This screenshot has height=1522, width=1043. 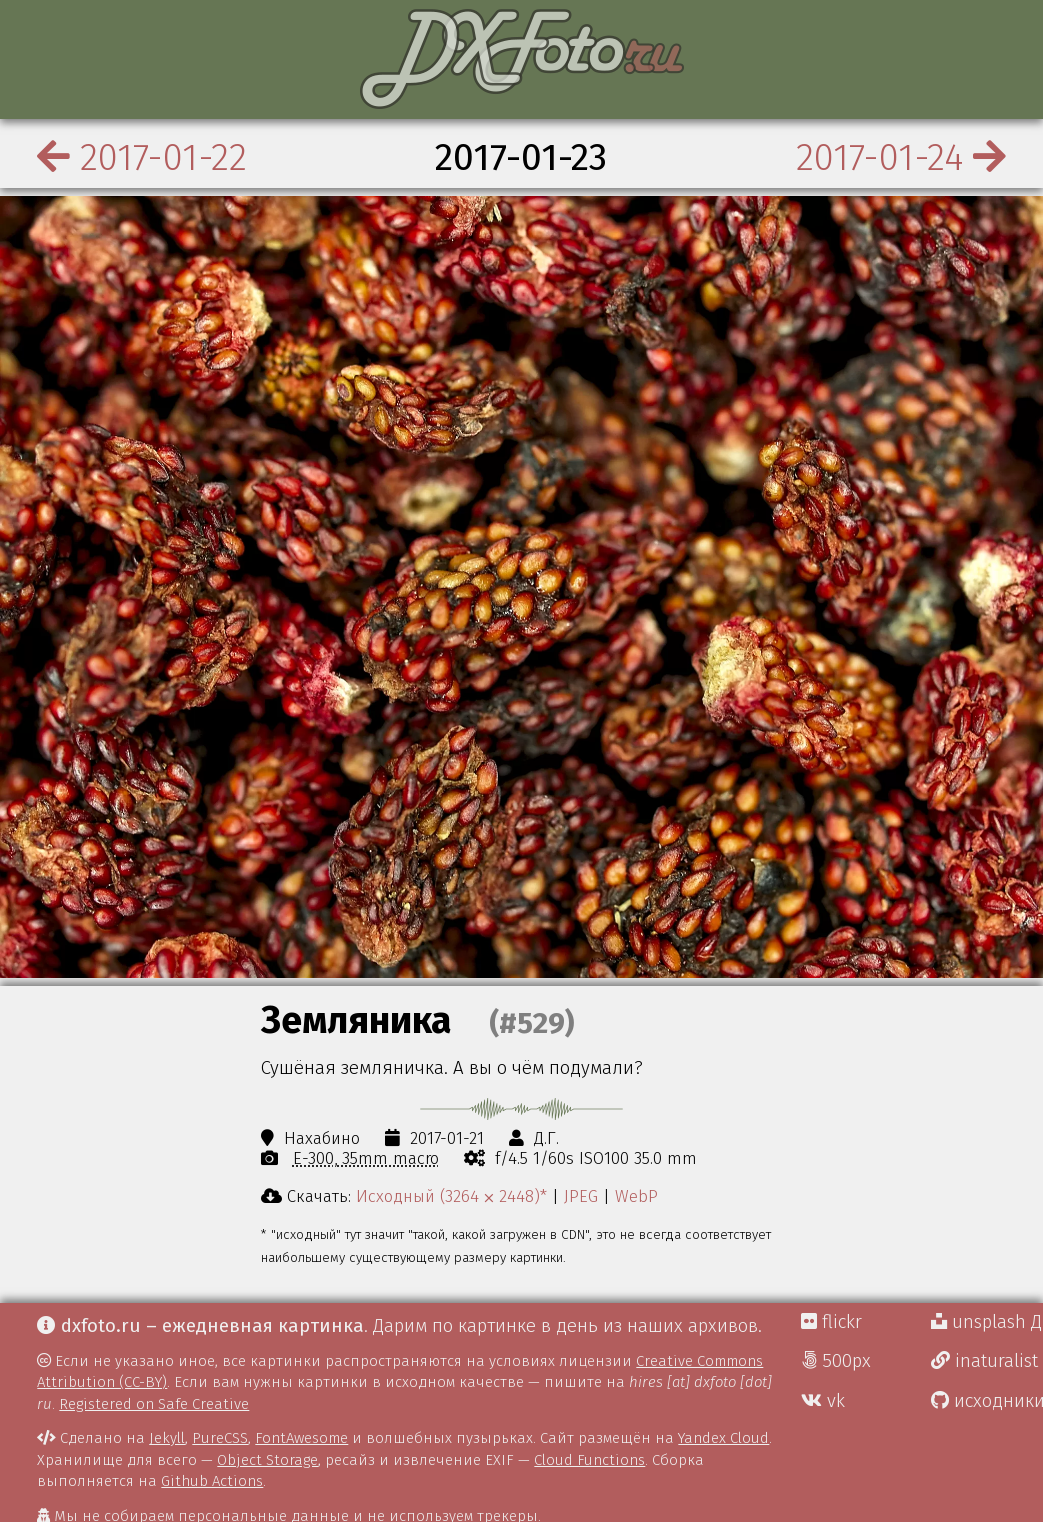 What do you see at coordinates (451, 1196) in the screenshot?
I see `Исходный (3264 ⨉ 2448)*` at bounding box center [451, 1196].